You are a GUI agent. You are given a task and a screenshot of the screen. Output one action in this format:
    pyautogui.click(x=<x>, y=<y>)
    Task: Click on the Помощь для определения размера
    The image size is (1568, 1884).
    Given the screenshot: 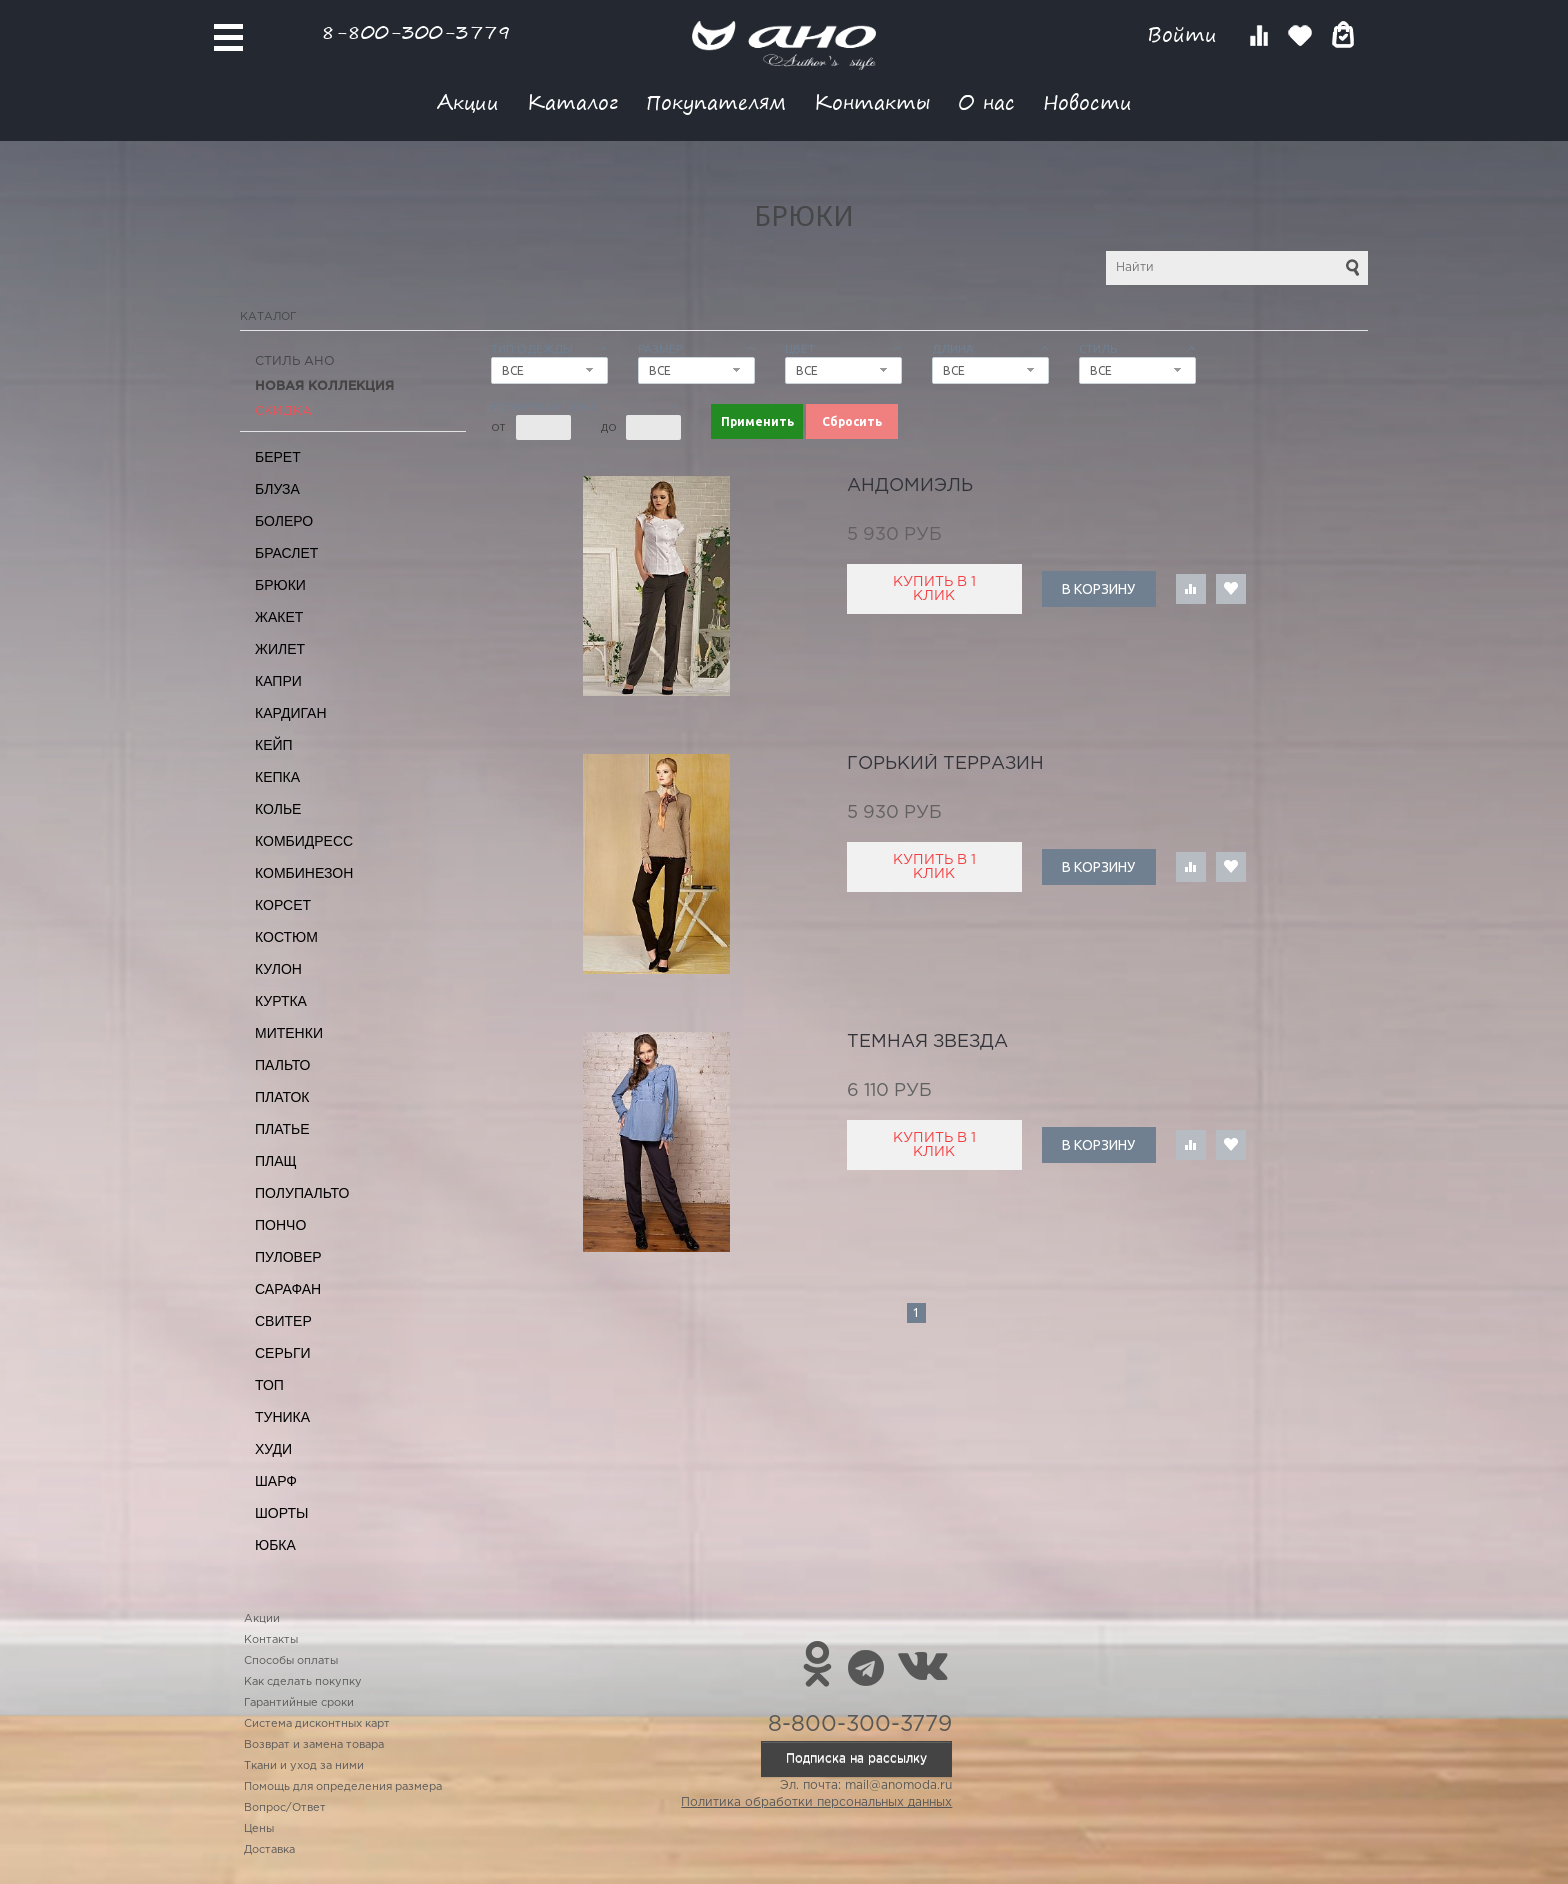 What is the action you would take?
    pyautogui.click(x=343, y=1787)
    